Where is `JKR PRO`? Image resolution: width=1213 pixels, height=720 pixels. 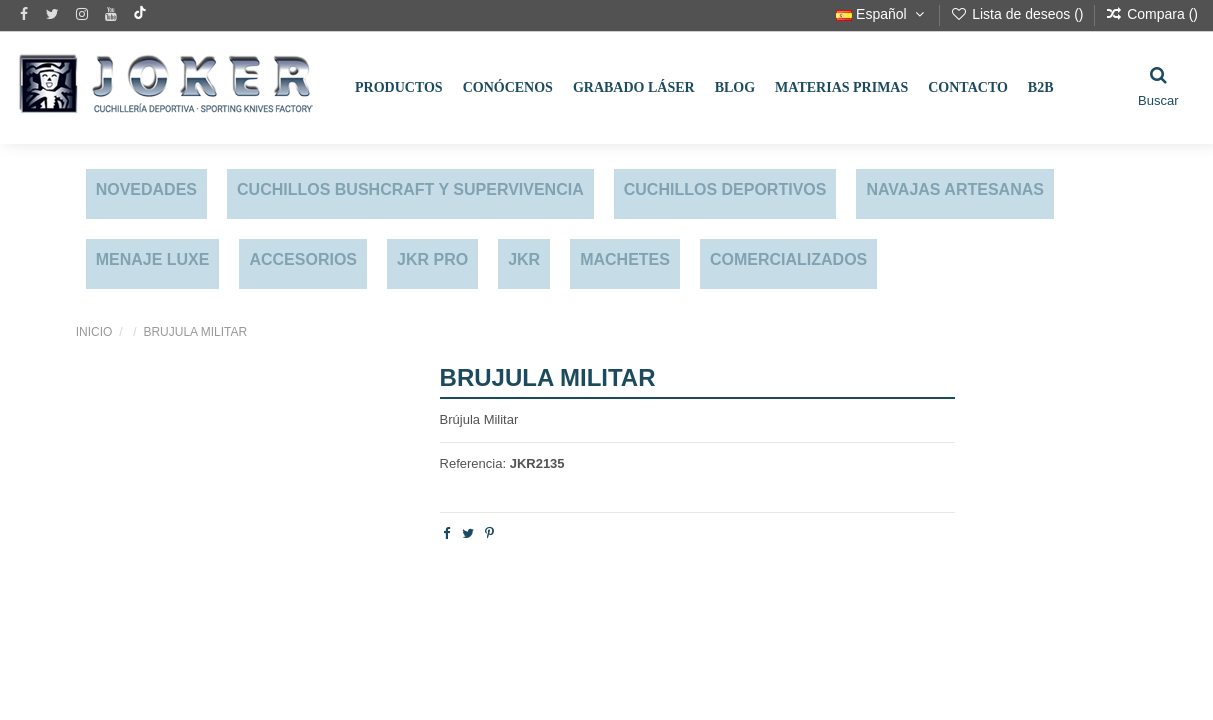 JKR PRO is located at coordinates (432, 259).